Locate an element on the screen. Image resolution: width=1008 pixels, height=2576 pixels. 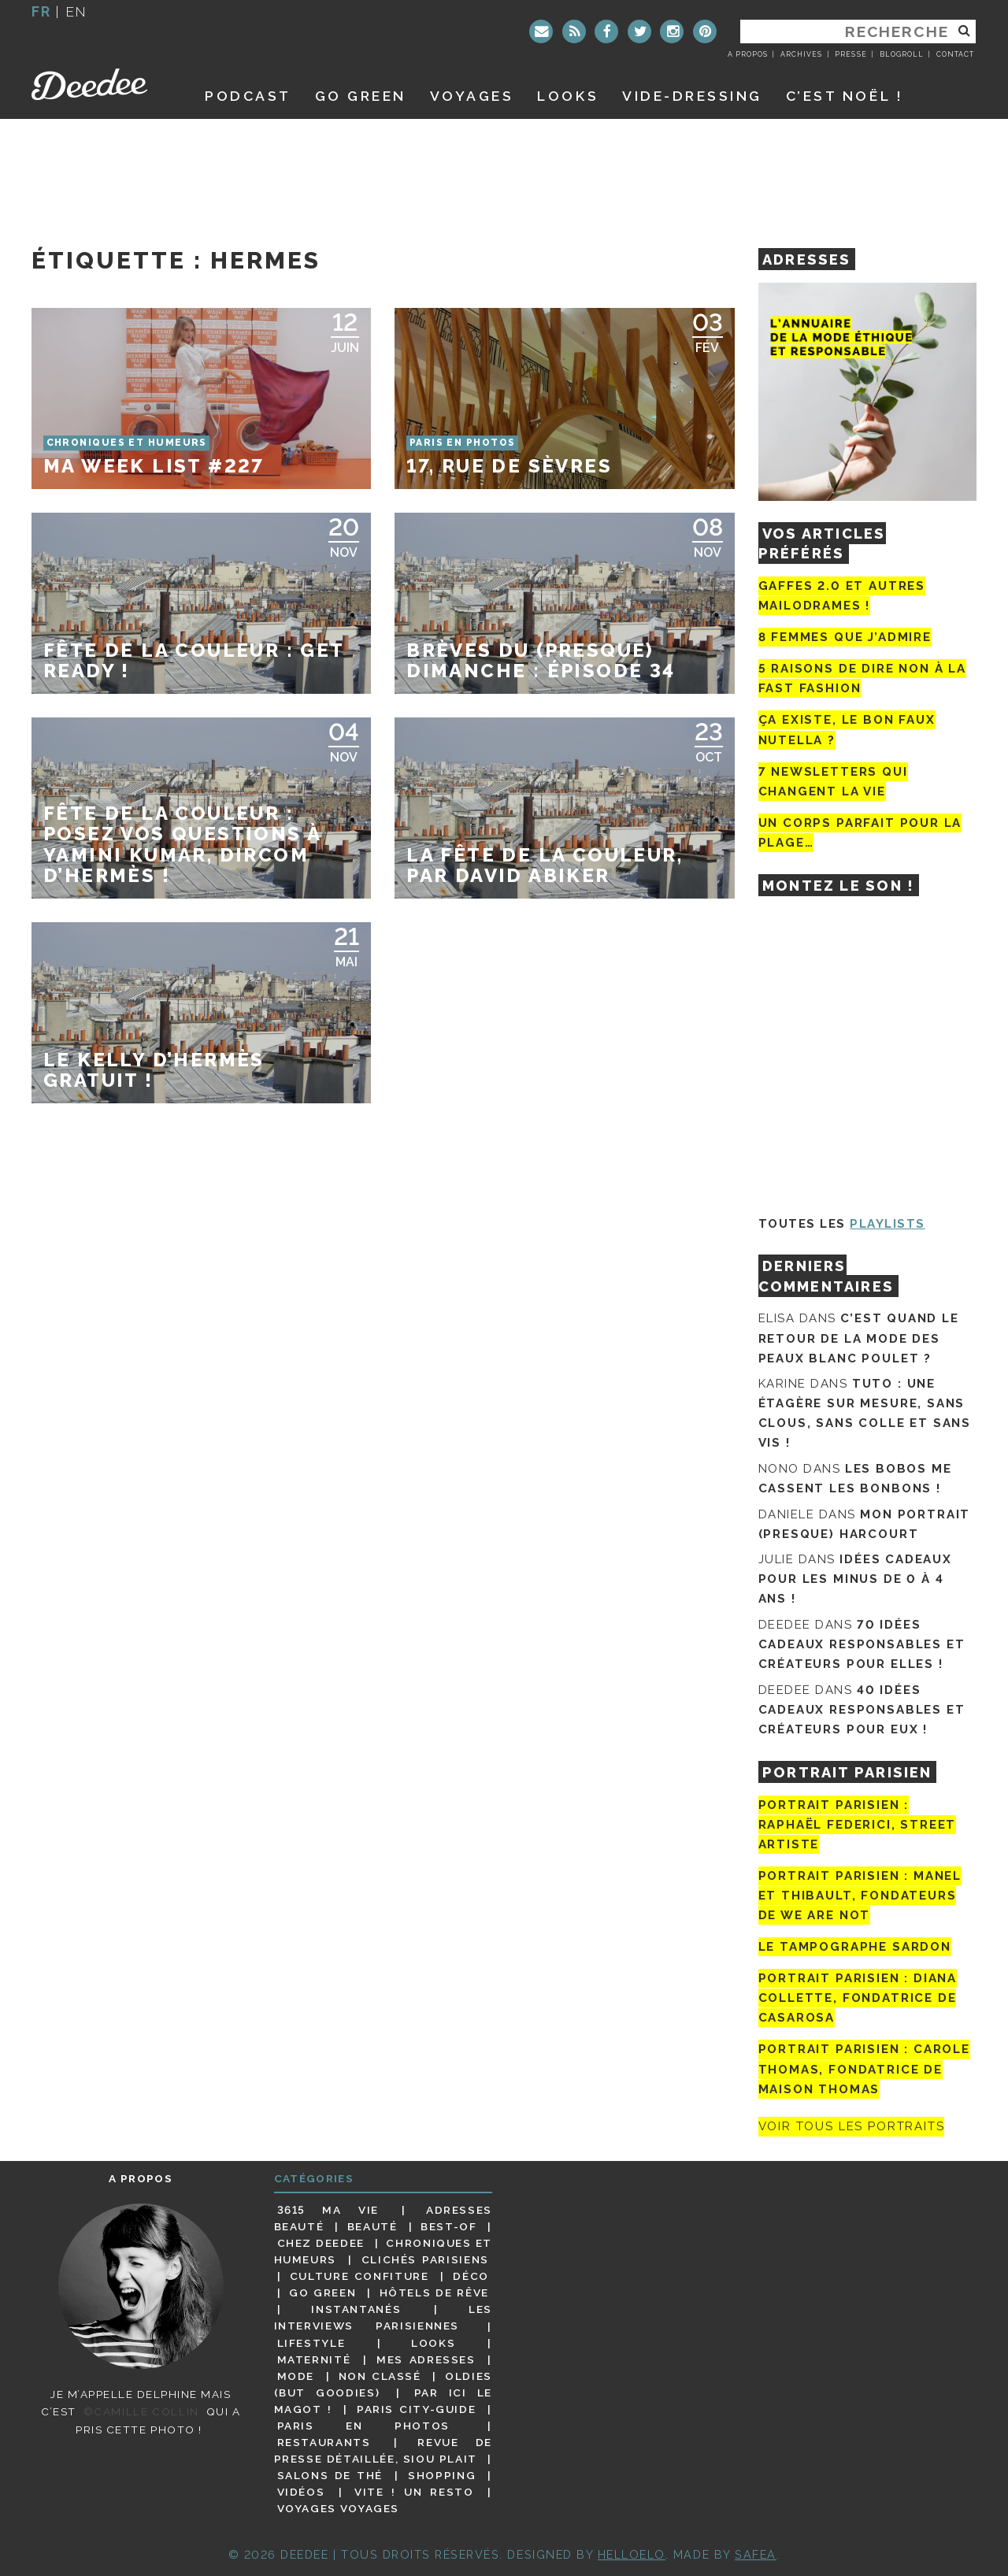
Blogroll is located at coordinates (902, 54).